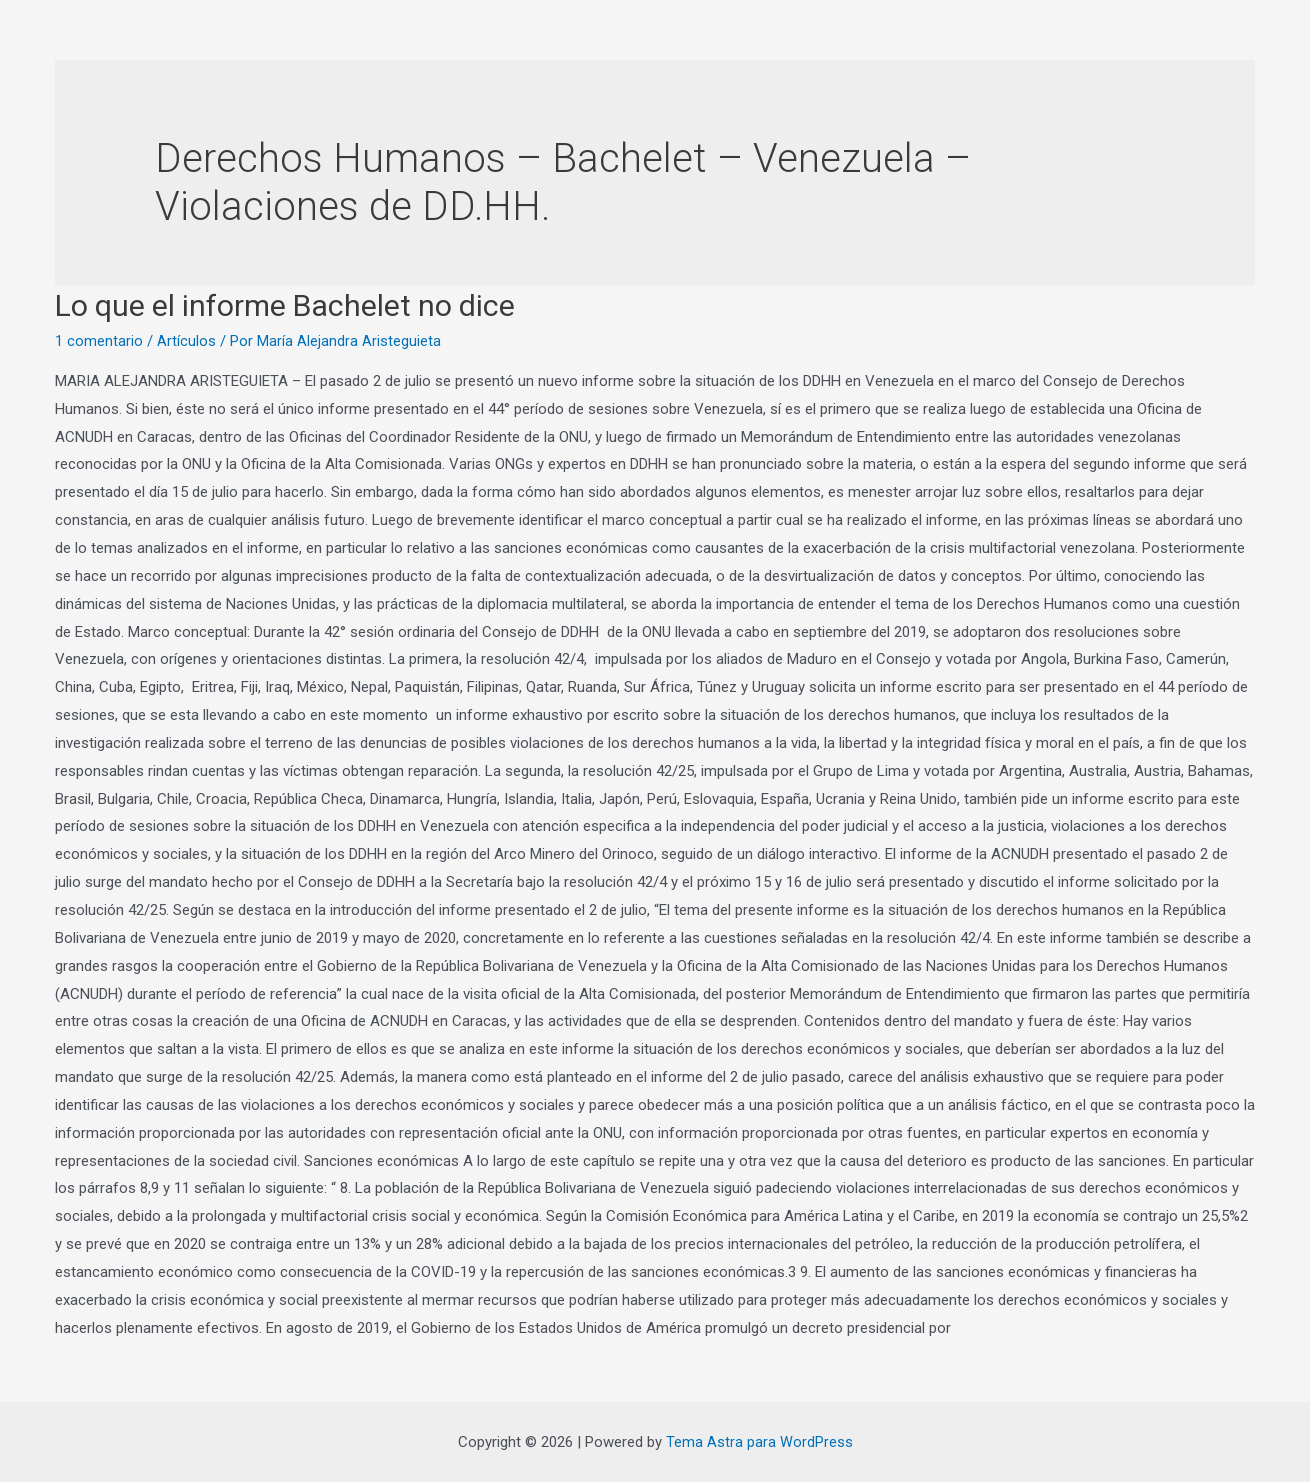 This screenshot has width=1310, height=1482. What do you see at coordinates (285, 305) in the screenshot?
I see `Lo que el informe Bachelet no dice` at bounding box center [285, 305].